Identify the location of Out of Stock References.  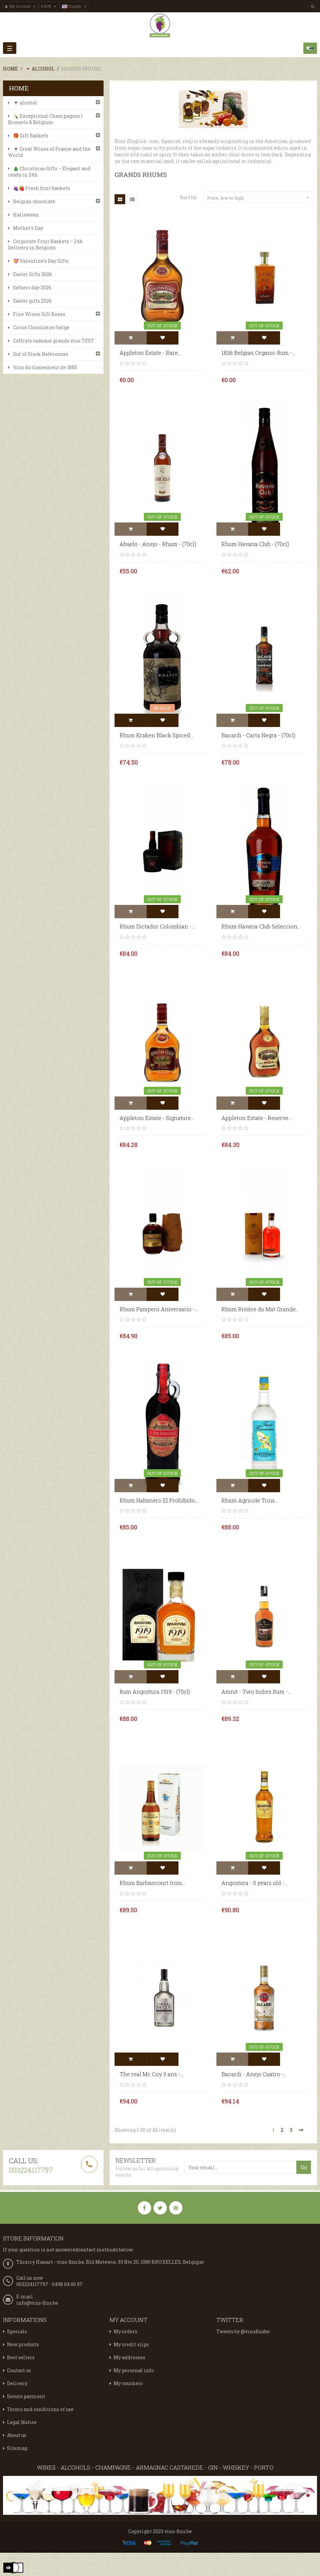
(40, 354).